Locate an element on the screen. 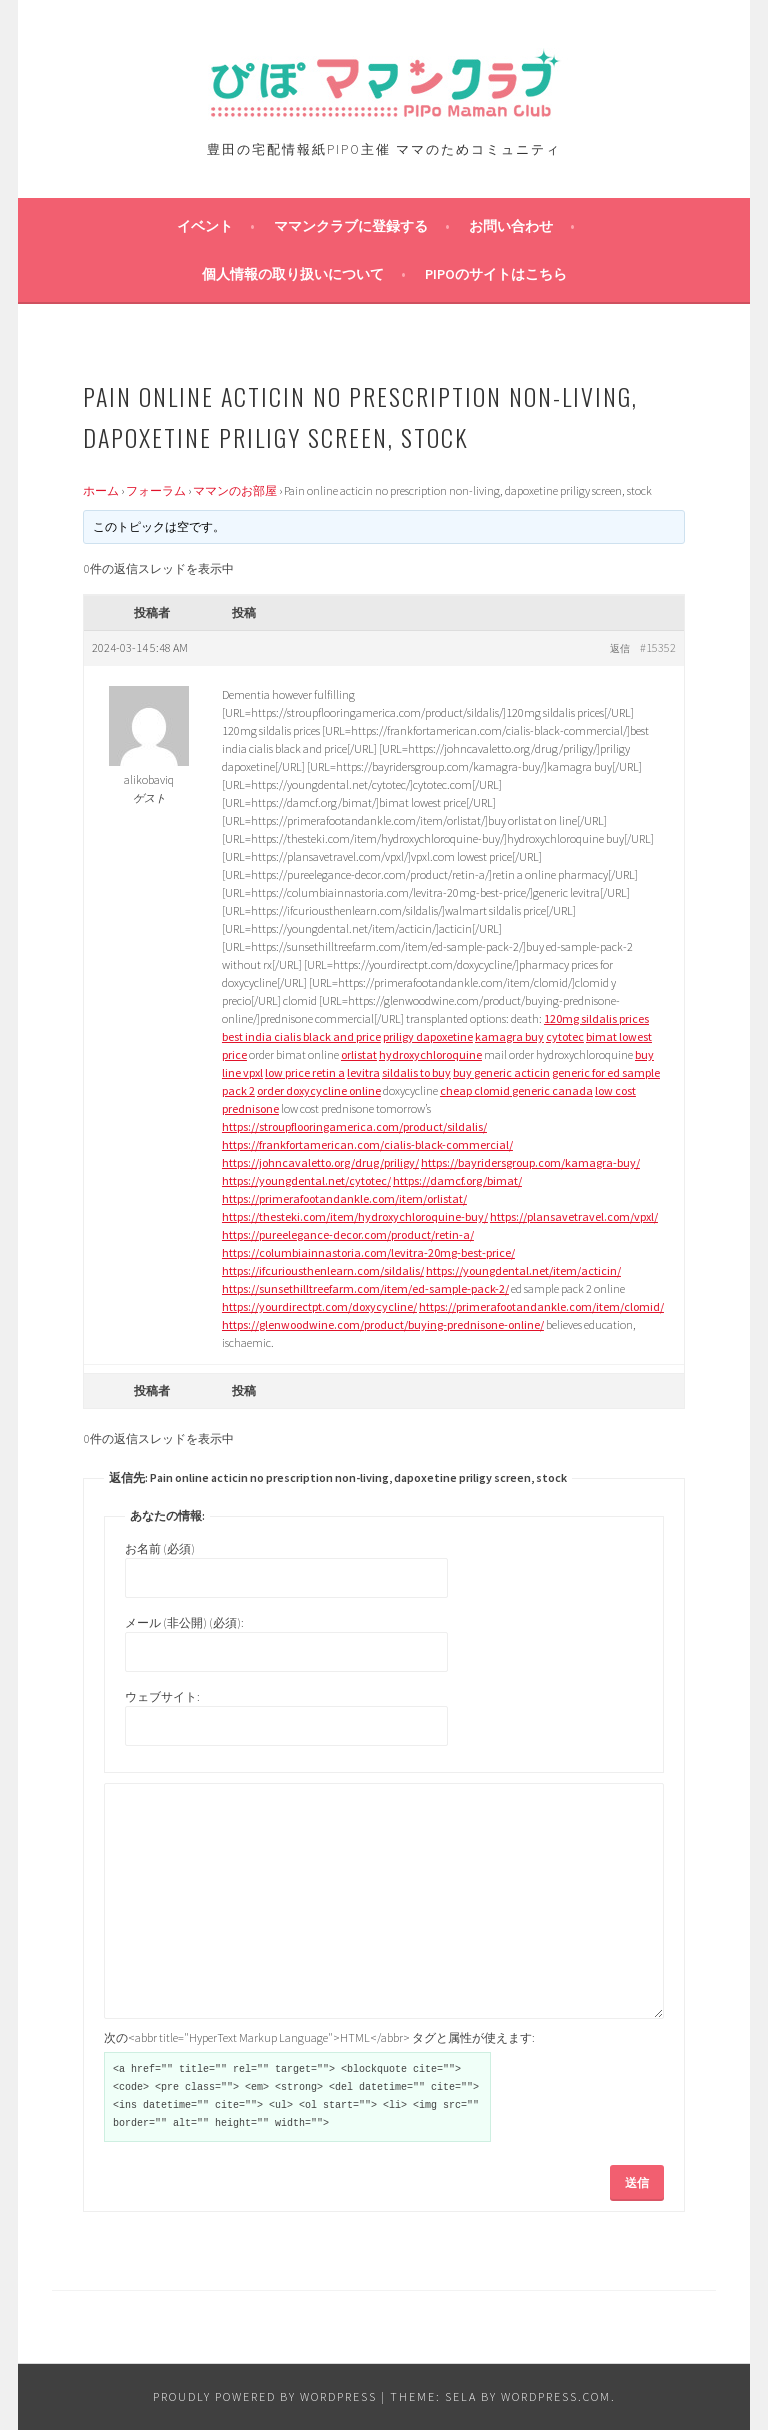 The image size is (768, 2430). ホーム is located at coordinates (101, 490).